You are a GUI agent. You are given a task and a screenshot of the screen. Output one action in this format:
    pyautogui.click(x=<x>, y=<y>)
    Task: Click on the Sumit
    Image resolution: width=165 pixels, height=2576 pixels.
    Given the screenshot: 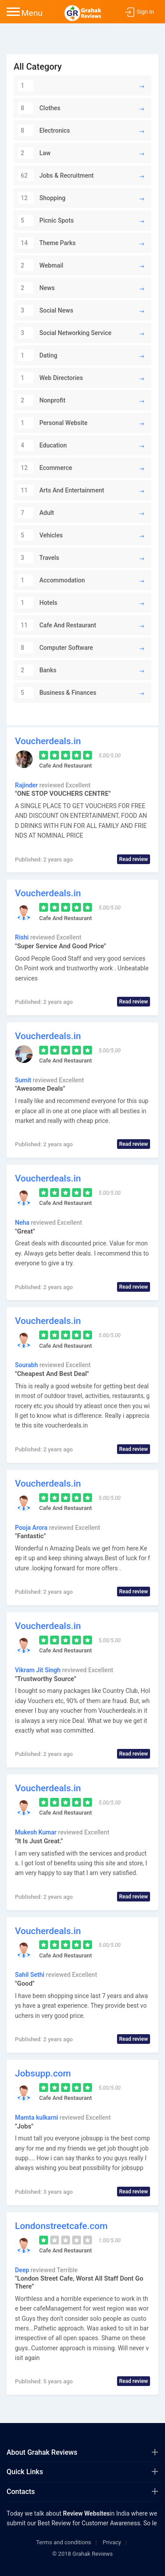 What is the action you would take?
    pyautogui.click(x=24, y=1080)
    